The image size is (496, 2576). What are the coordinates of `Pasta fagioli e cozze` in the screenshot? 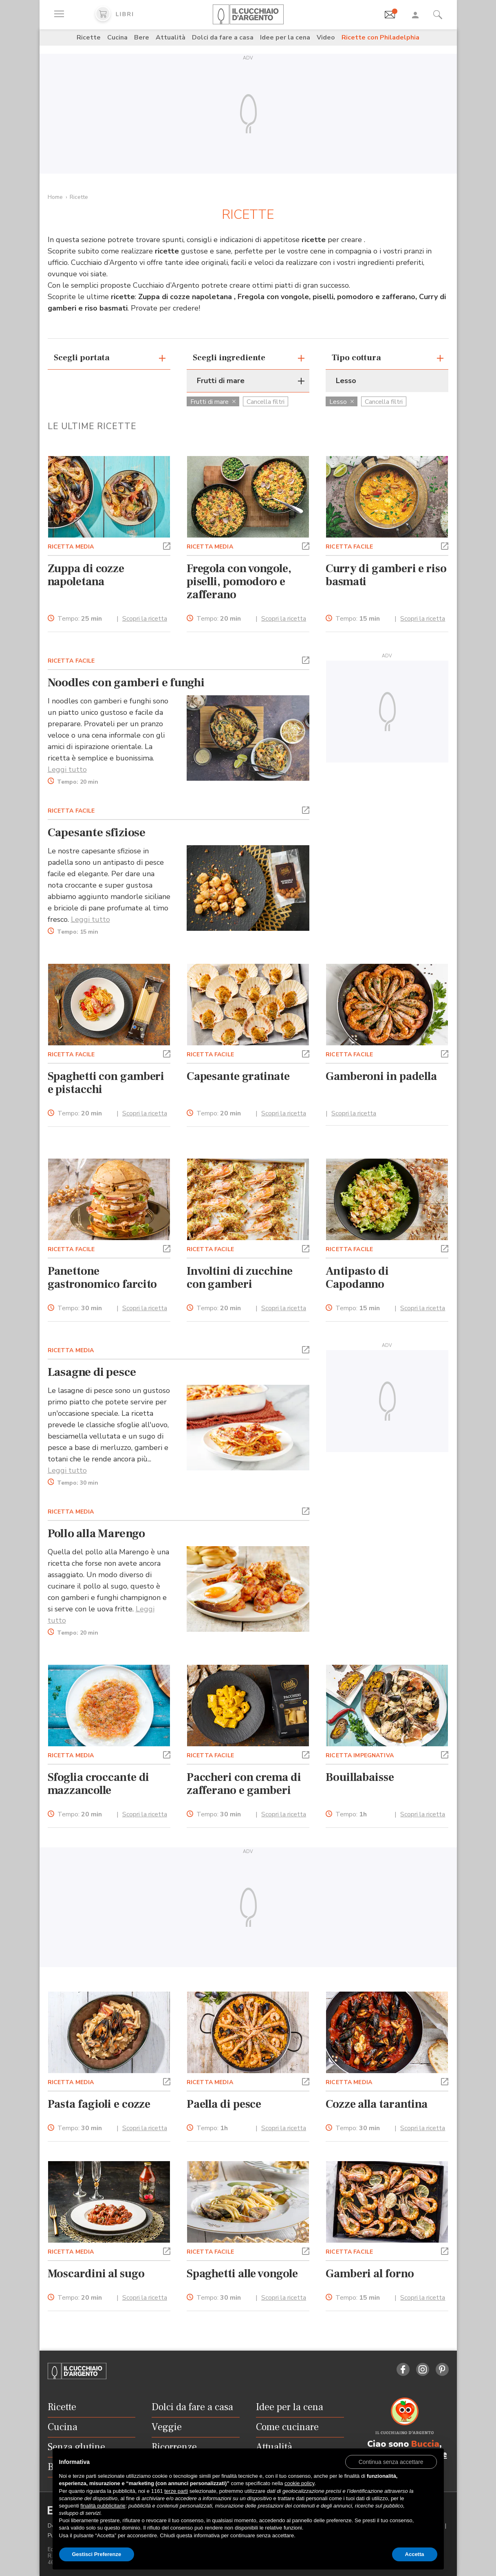 It's located at (99, 2104).